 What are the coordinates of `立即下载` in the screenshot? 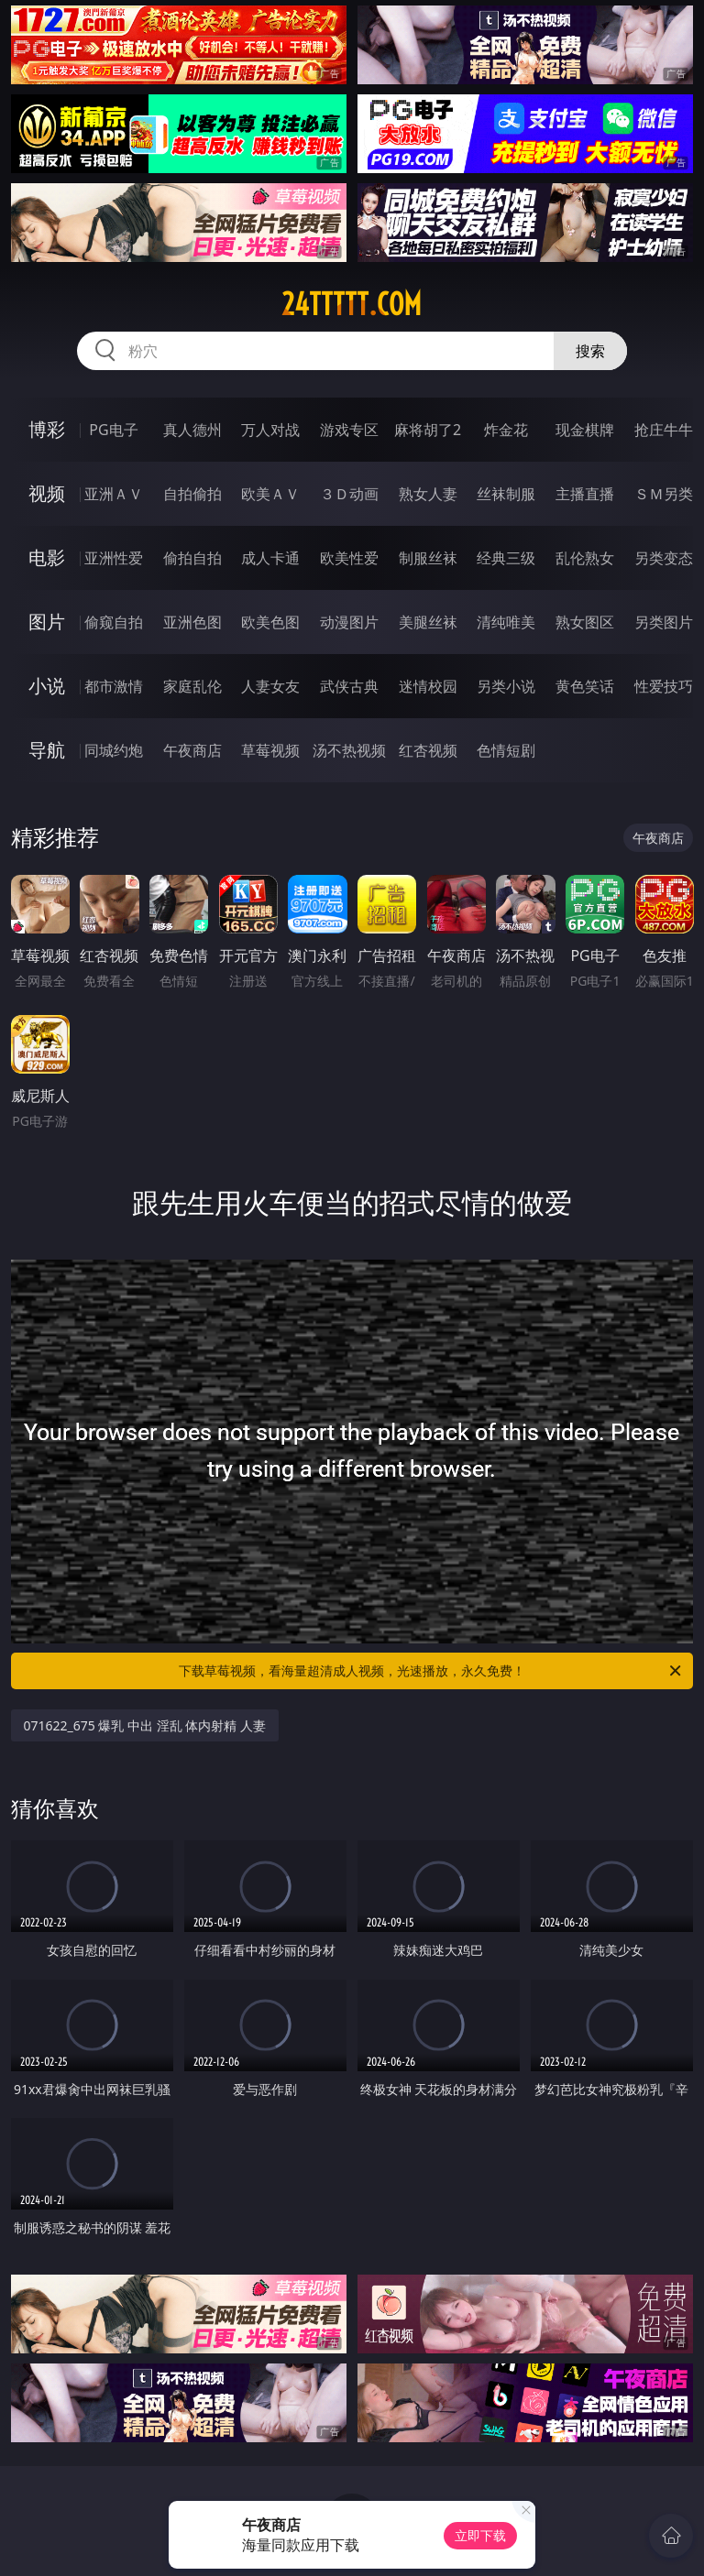 It's located at (480, 2535).